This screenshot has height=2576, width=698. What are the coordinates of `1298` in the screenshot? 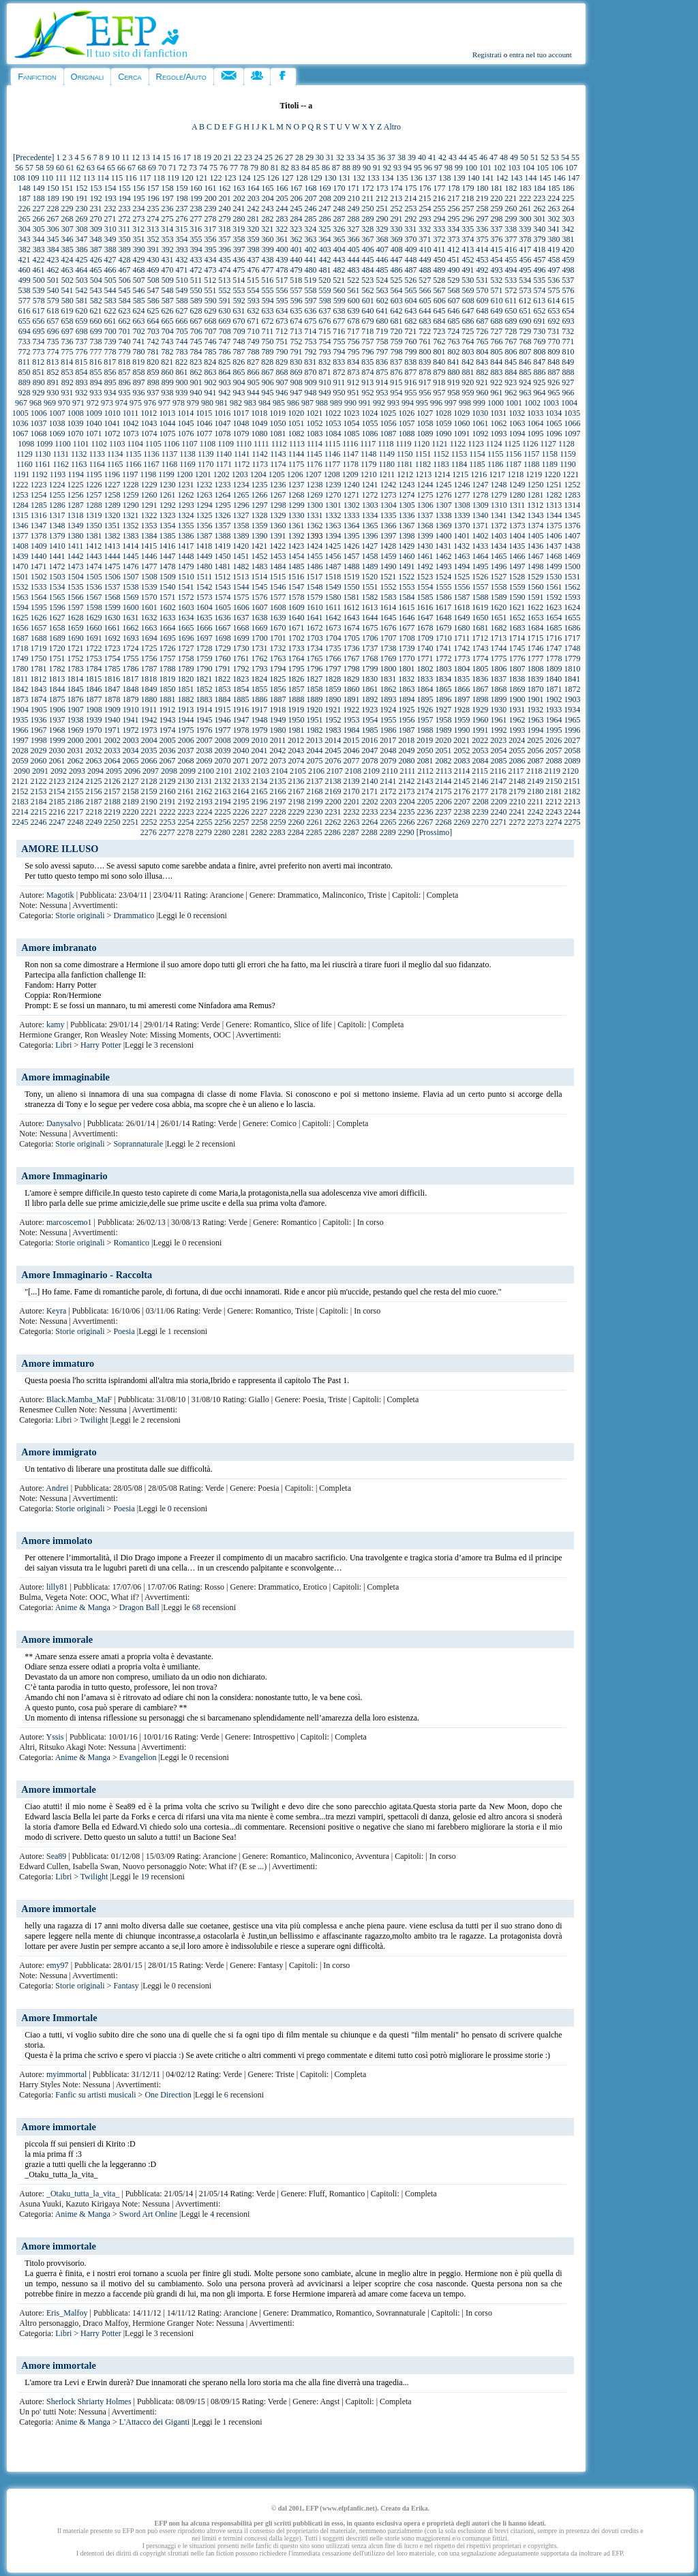 It's located at (278, 505).